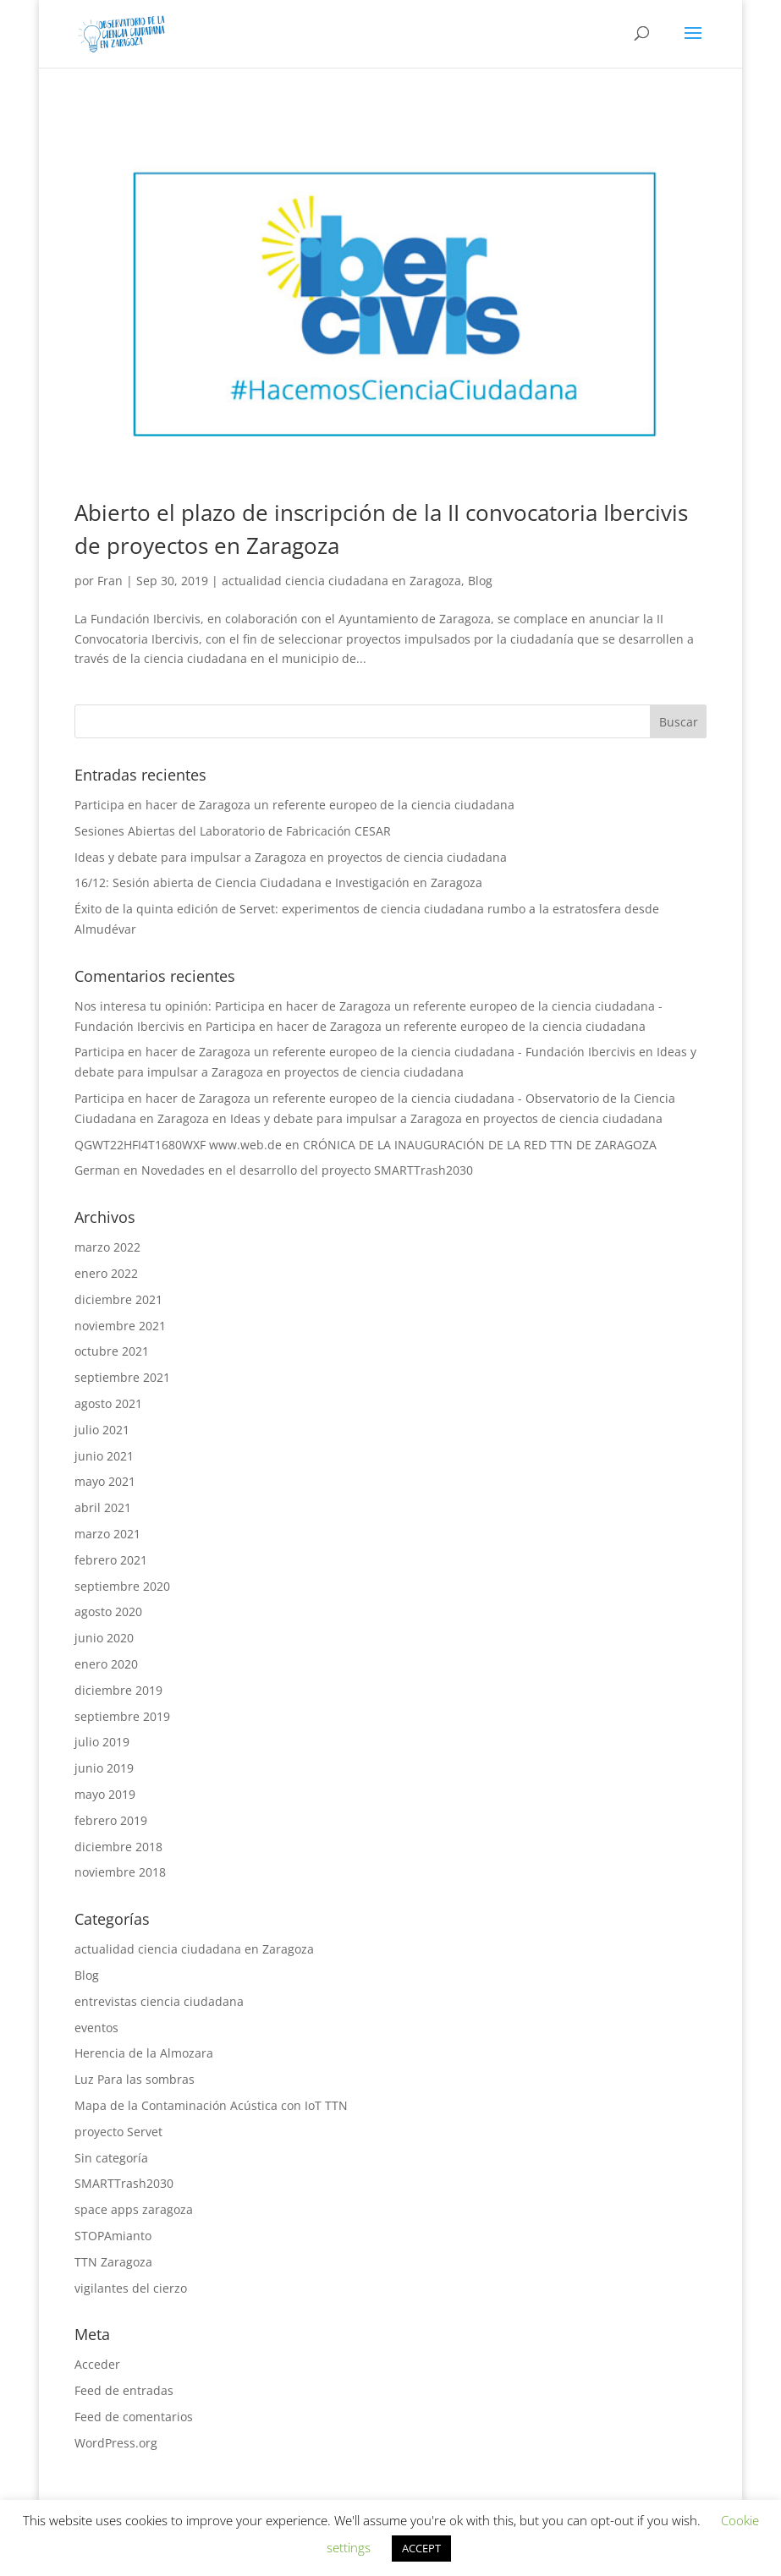  I want to click on abril 2021, so click(102, 1507).